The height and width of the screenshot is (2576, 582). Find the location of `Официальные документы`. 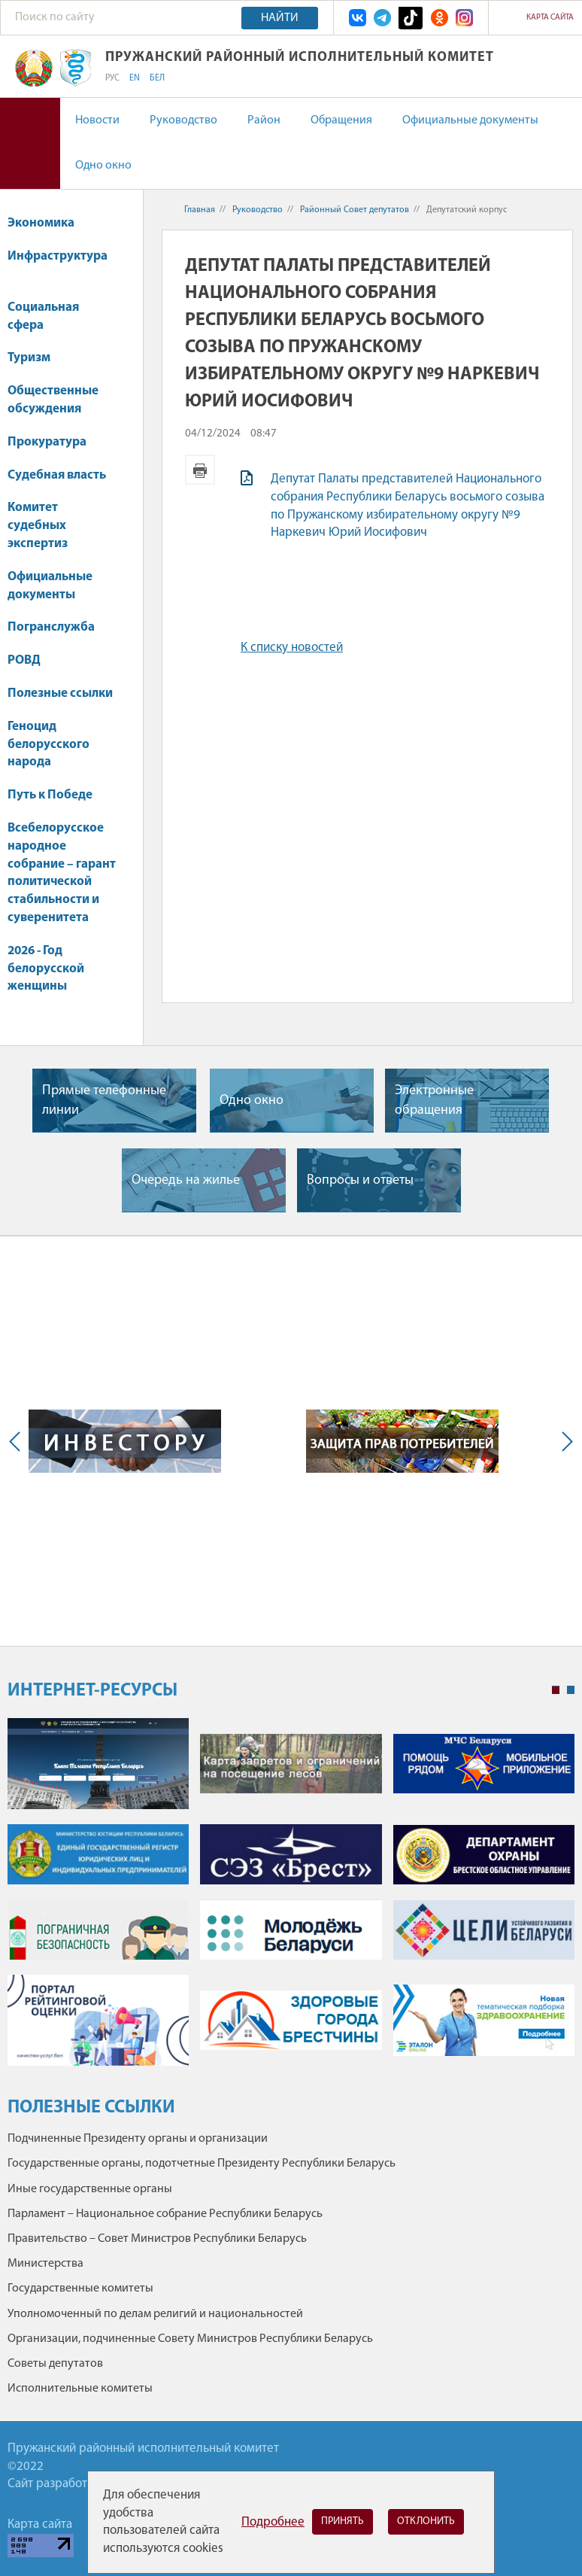

Официальные документы is located at coordinates (470, 120).